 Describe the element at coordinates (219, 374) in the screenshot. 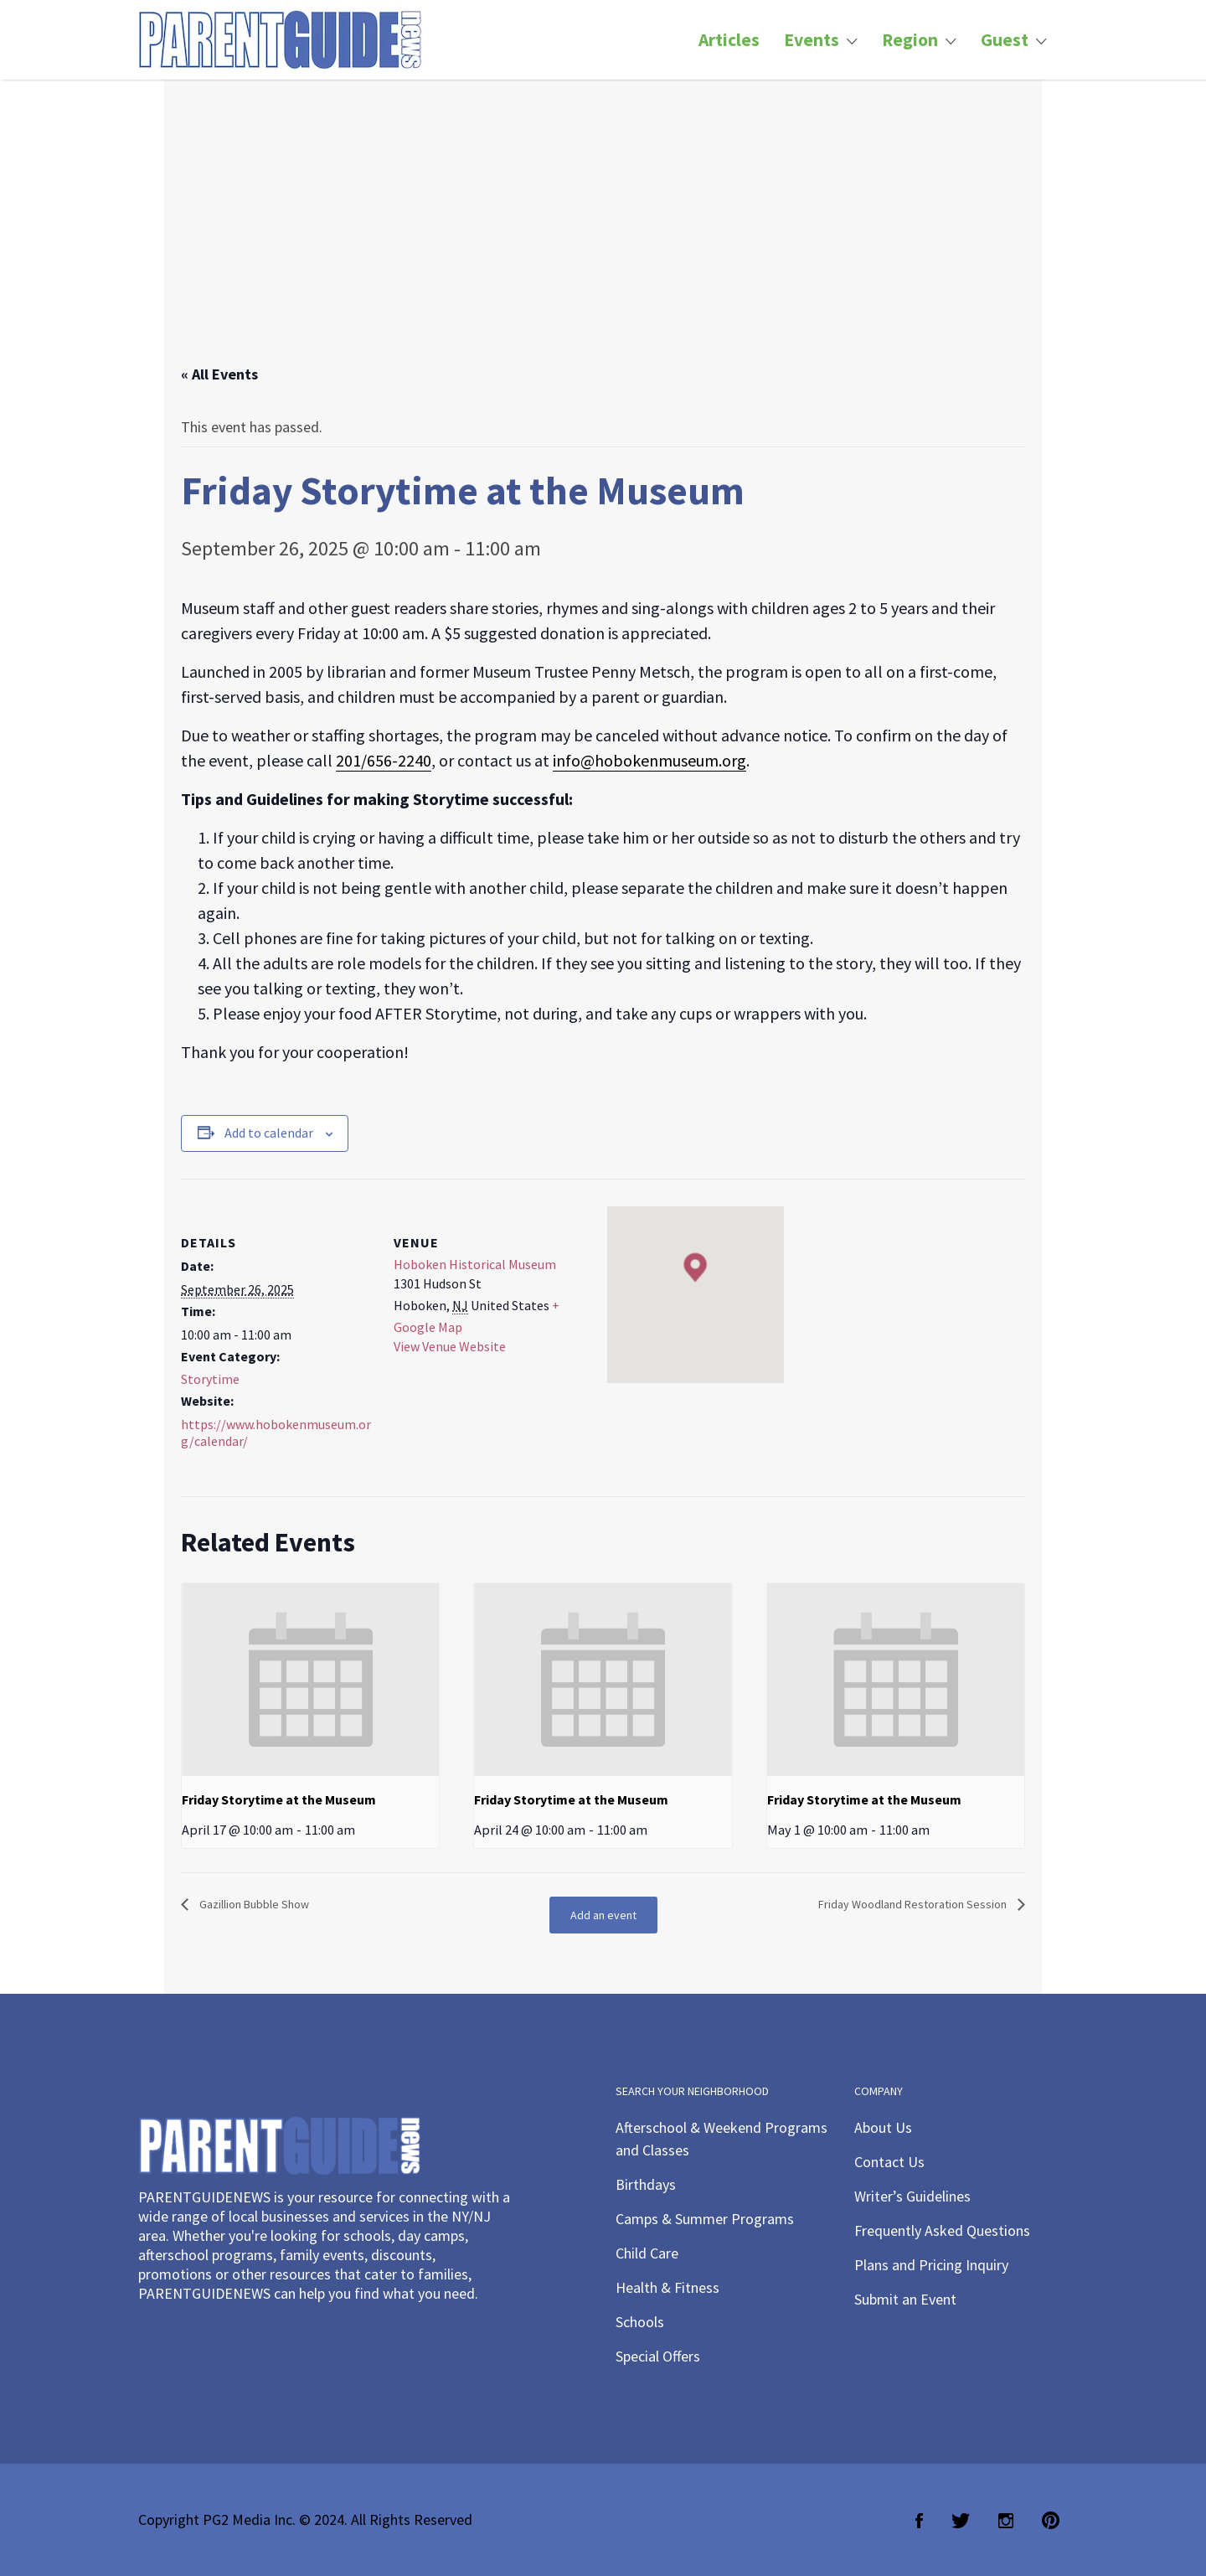

I see `« All Events` at that location.